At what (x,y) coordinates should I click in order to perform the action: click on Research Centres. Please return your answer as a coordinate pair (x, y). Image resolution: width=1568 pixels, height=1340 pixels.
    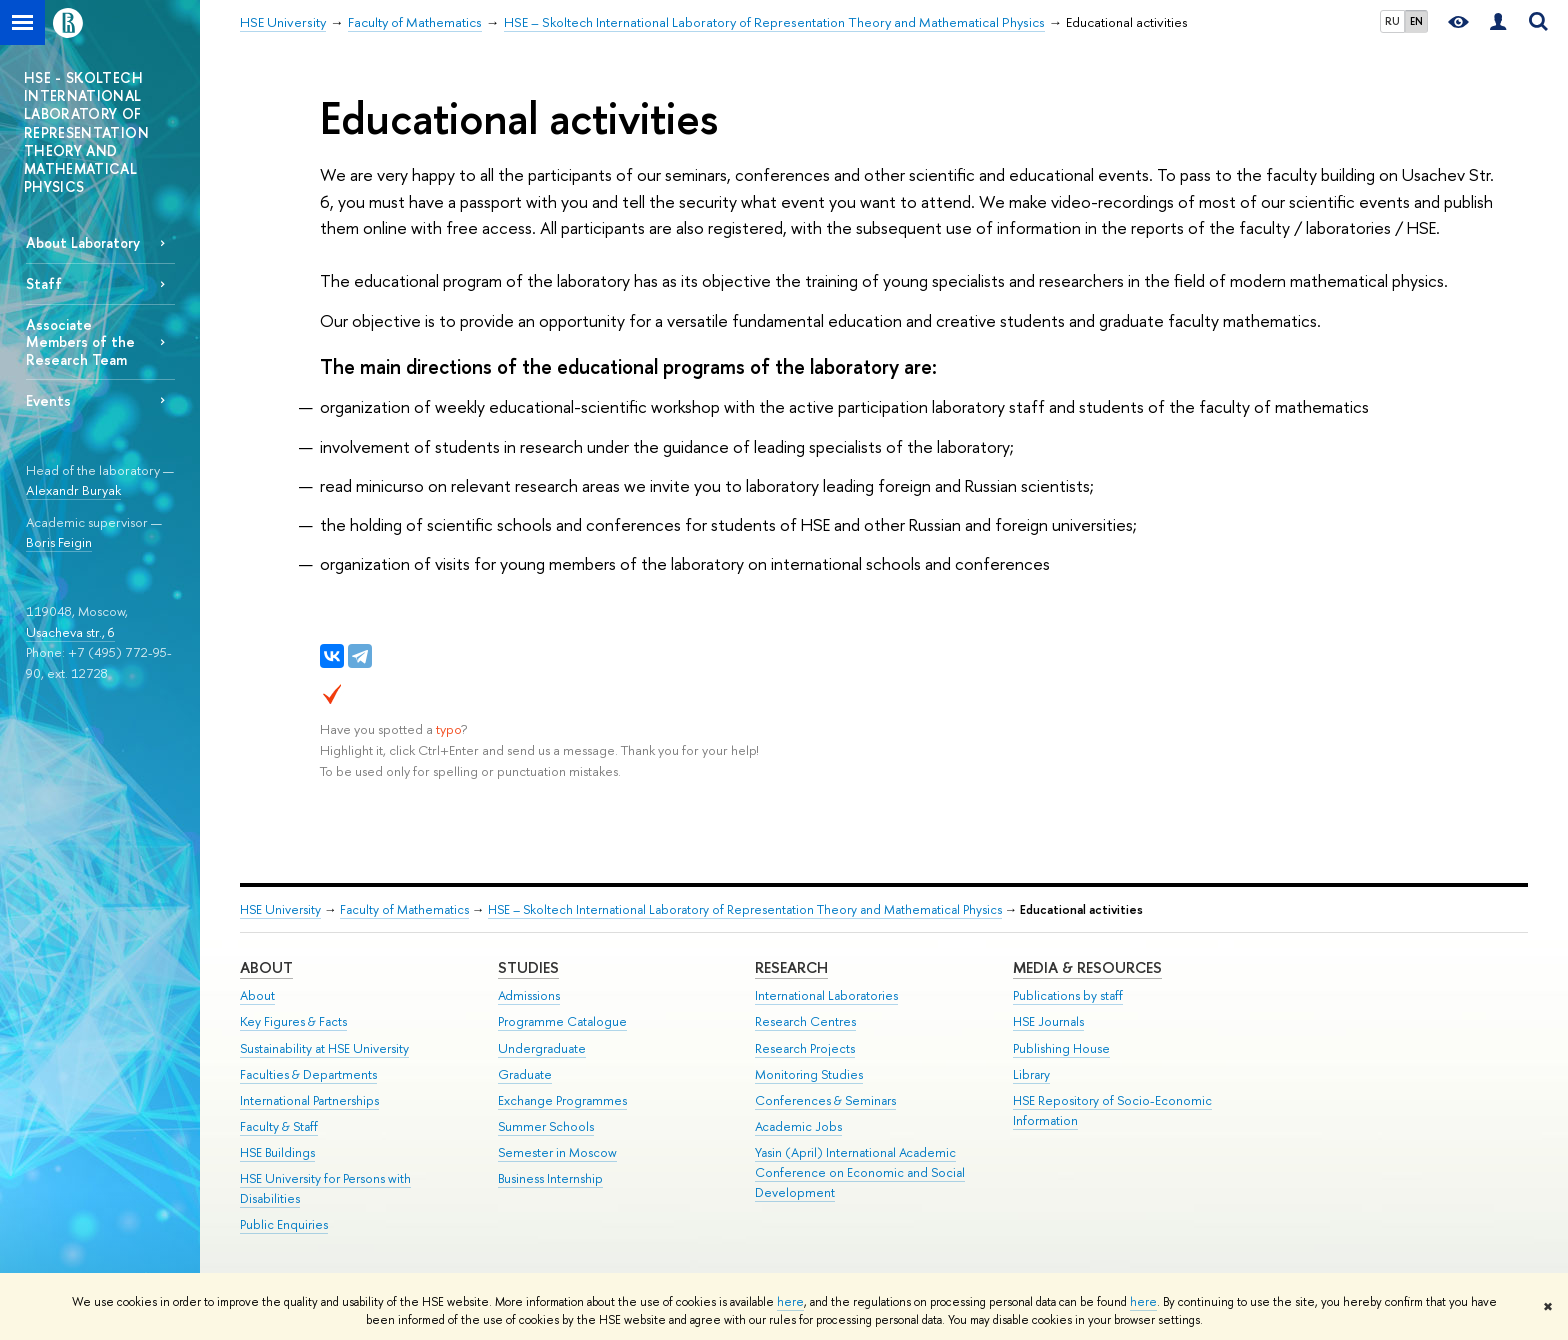
    Looking at the image, I should click on (805, 1021).